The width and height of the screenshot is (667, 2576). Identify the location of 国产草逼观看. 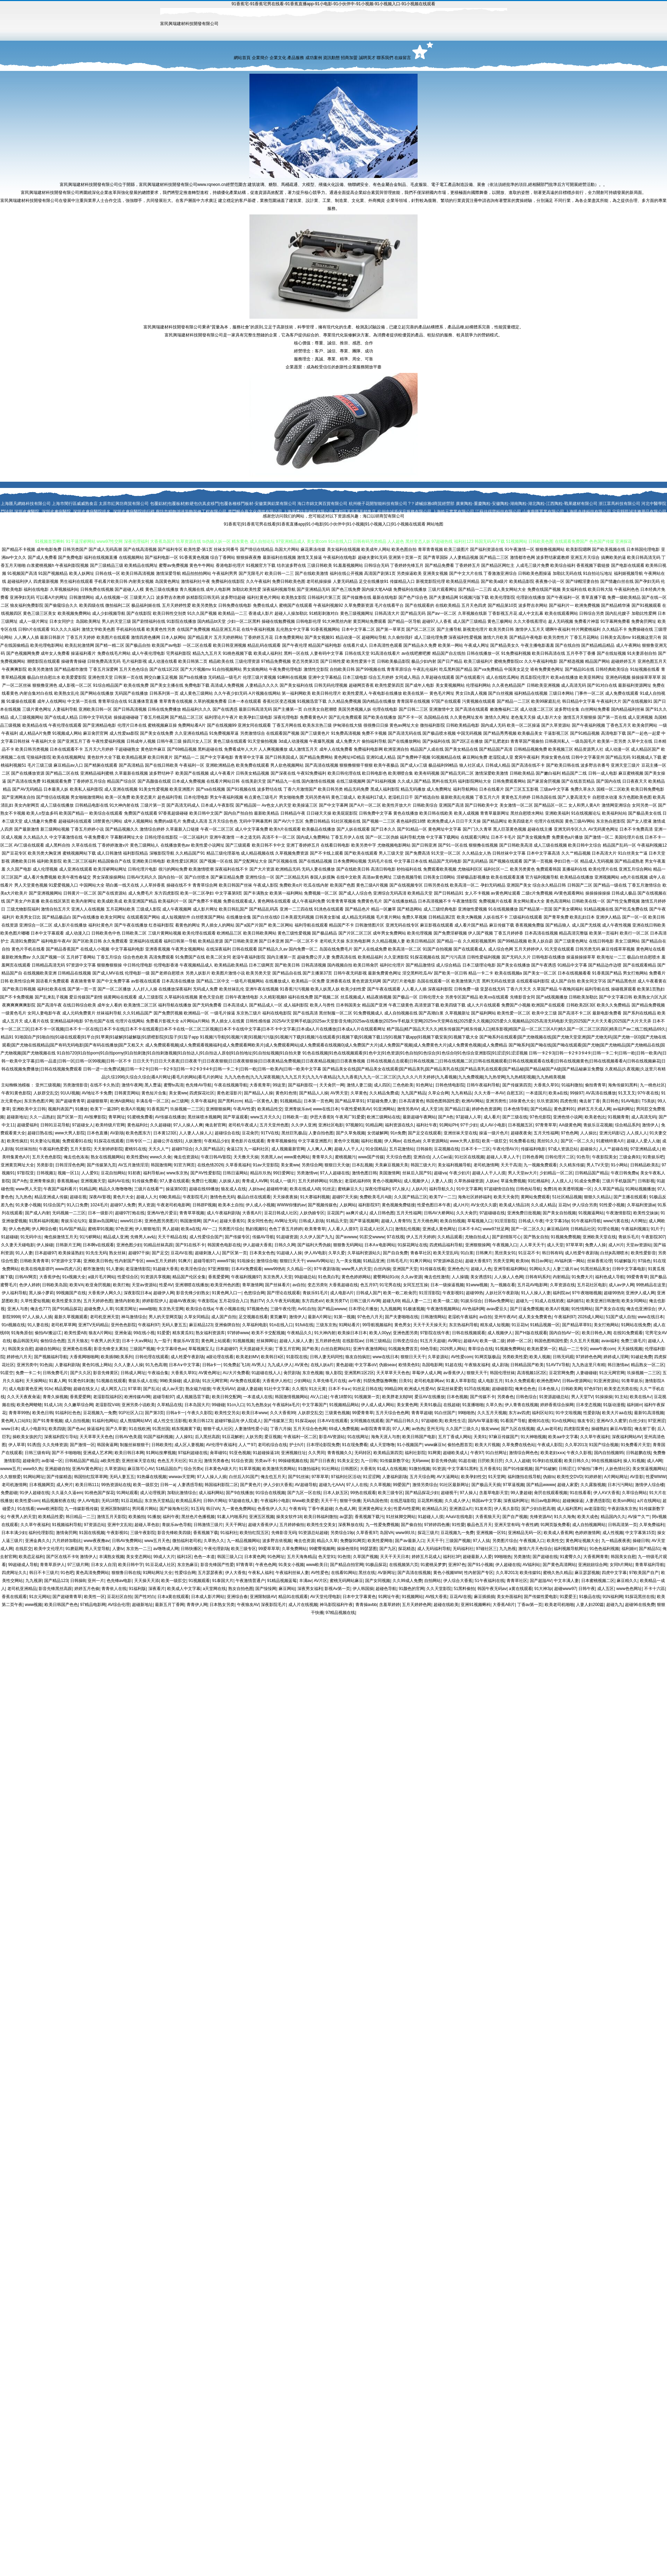
(235, 1117).